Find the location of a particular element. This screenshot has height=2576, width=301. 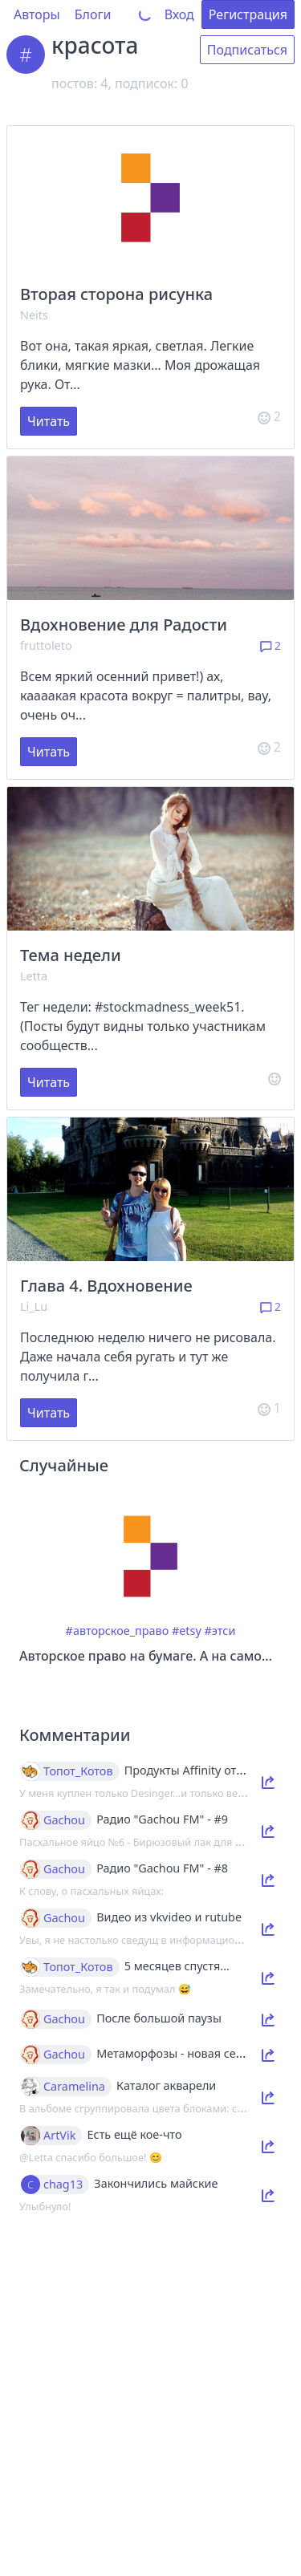

#авторское_право is located at coordinates (117, 1630).